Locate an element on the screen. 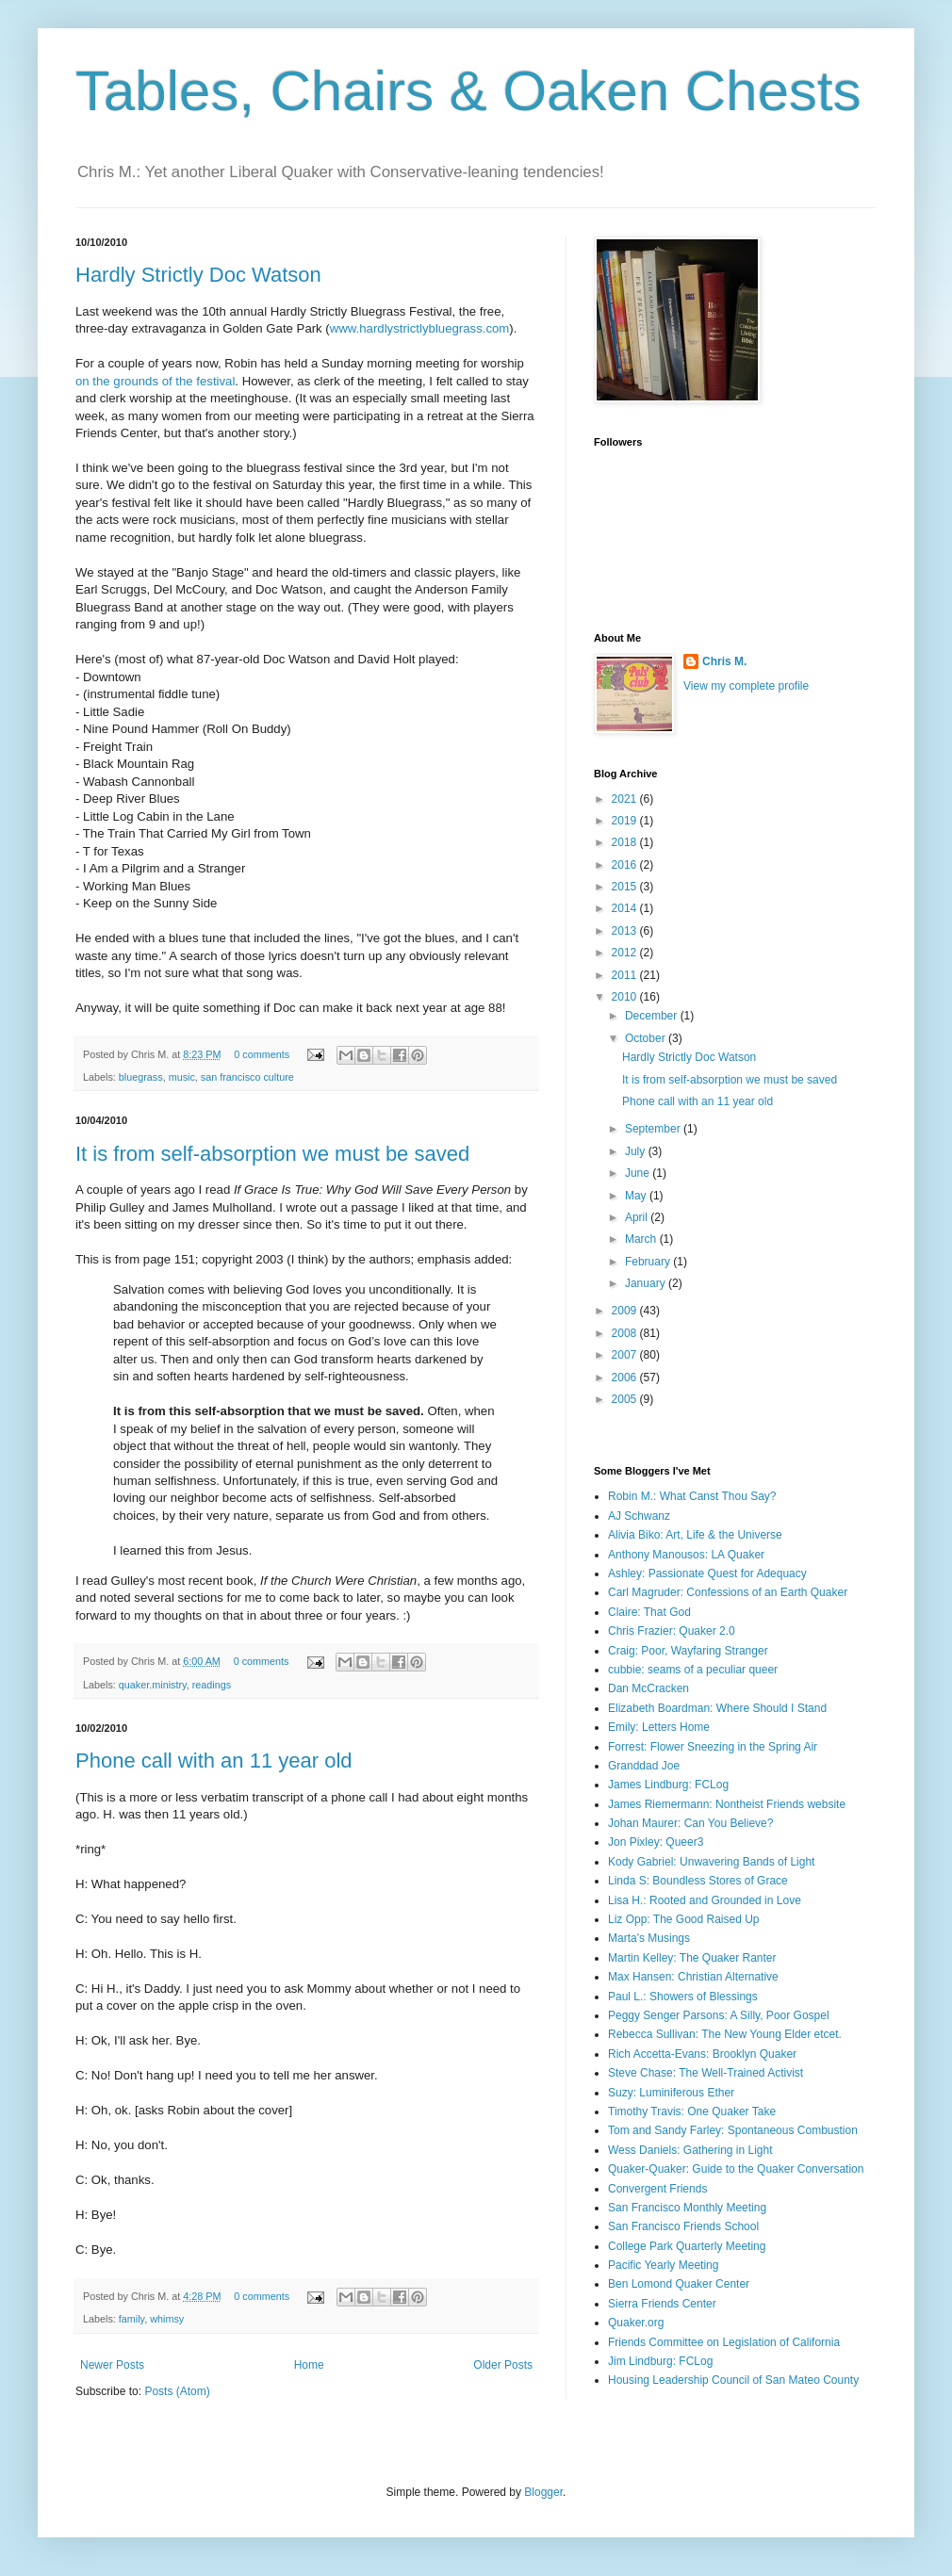 Image resolution: width=952 pixels, height=2576 pixels. Wess Daniels: Gathering in Light is located at coordinates (690, 2150).